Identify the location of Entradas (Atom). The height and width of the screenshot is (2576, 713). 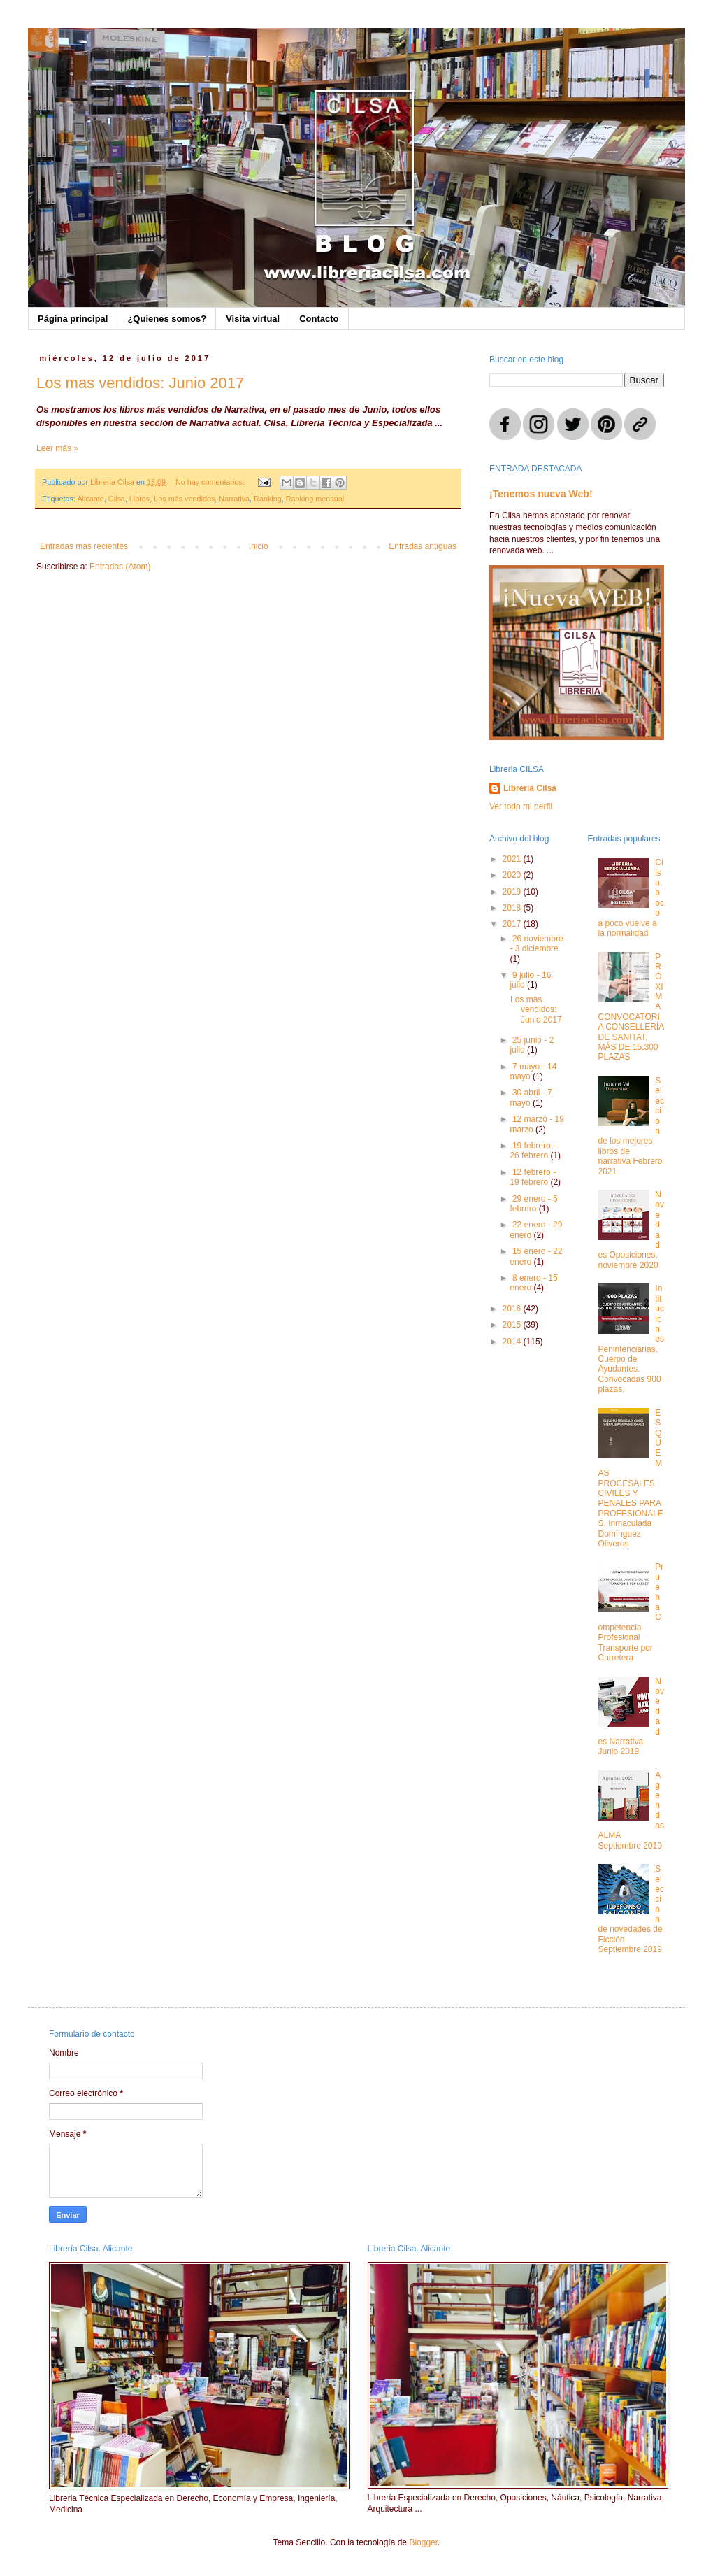
(119, 566).